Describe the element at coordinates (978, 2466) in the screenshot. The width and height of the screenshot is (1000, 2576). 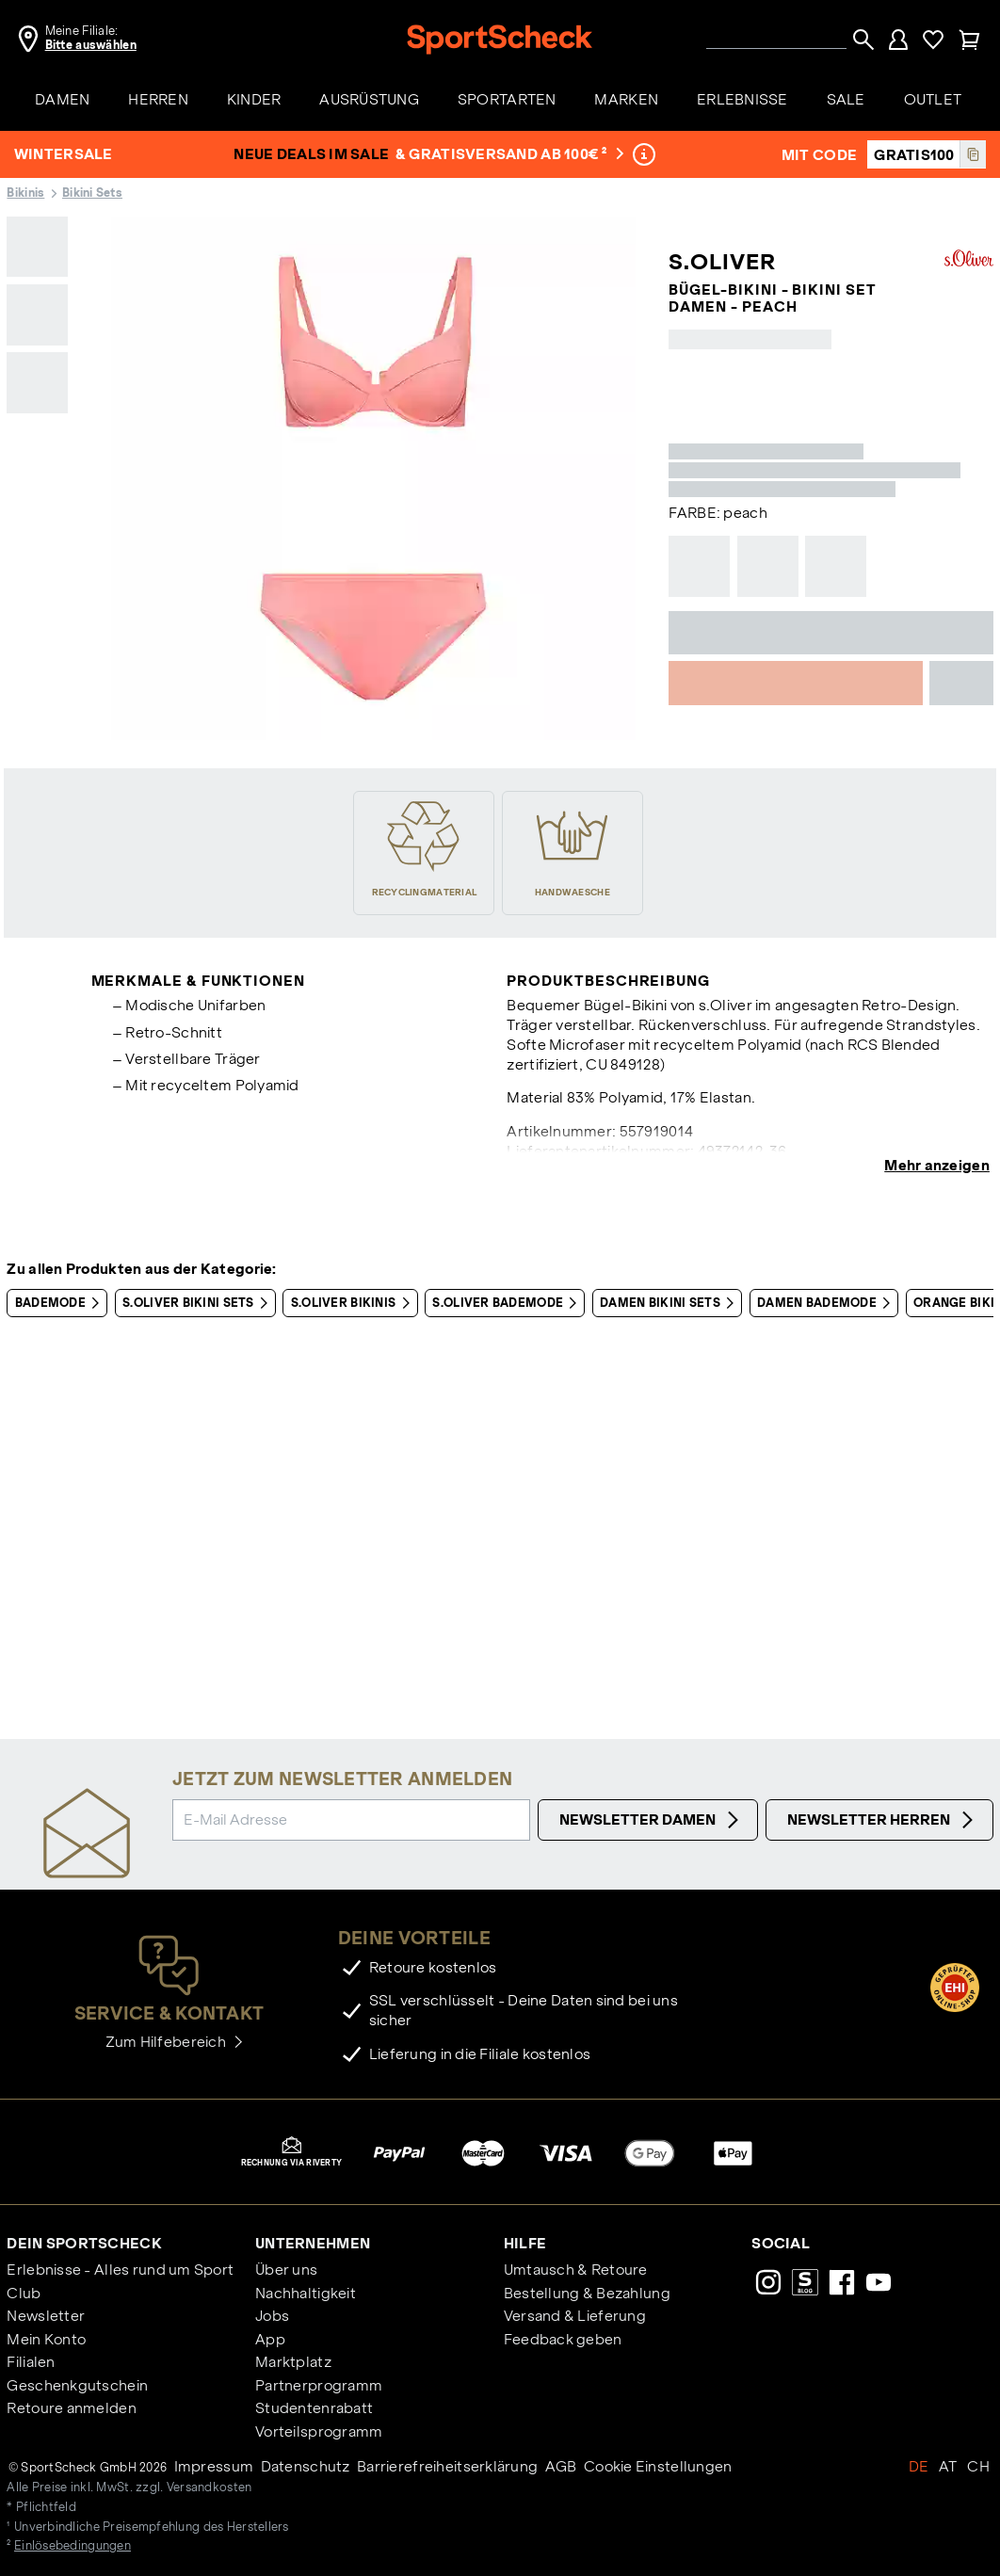
I see `CH` at that location.